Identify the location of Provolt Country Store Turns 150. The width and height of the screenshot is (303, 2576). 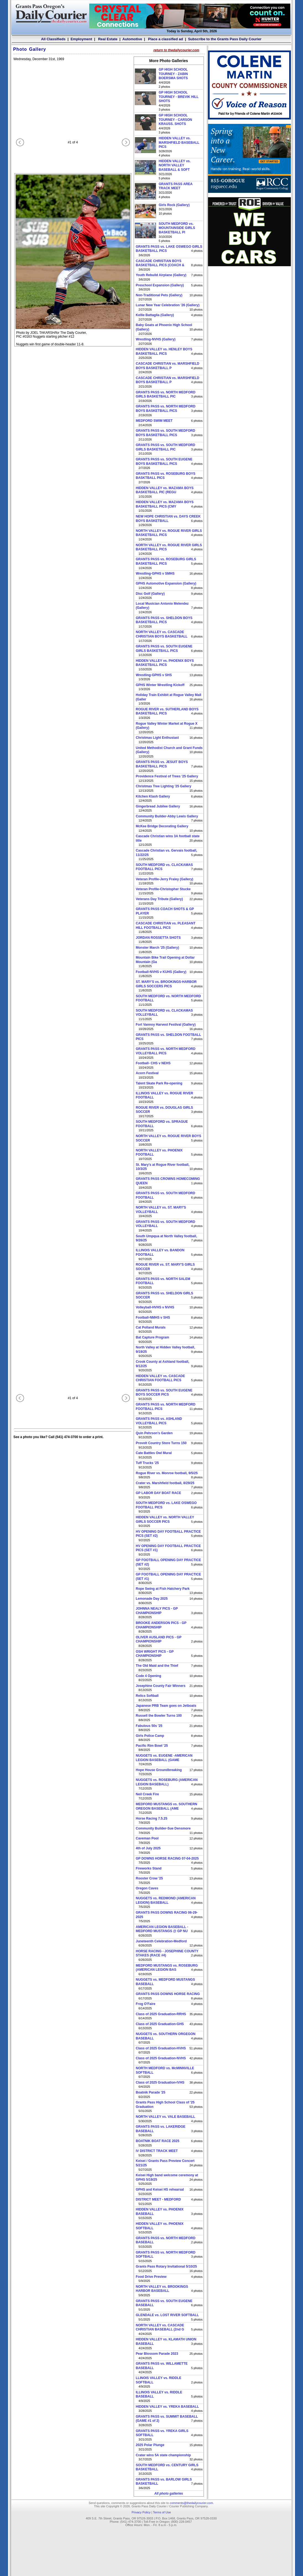
(161, 1443).